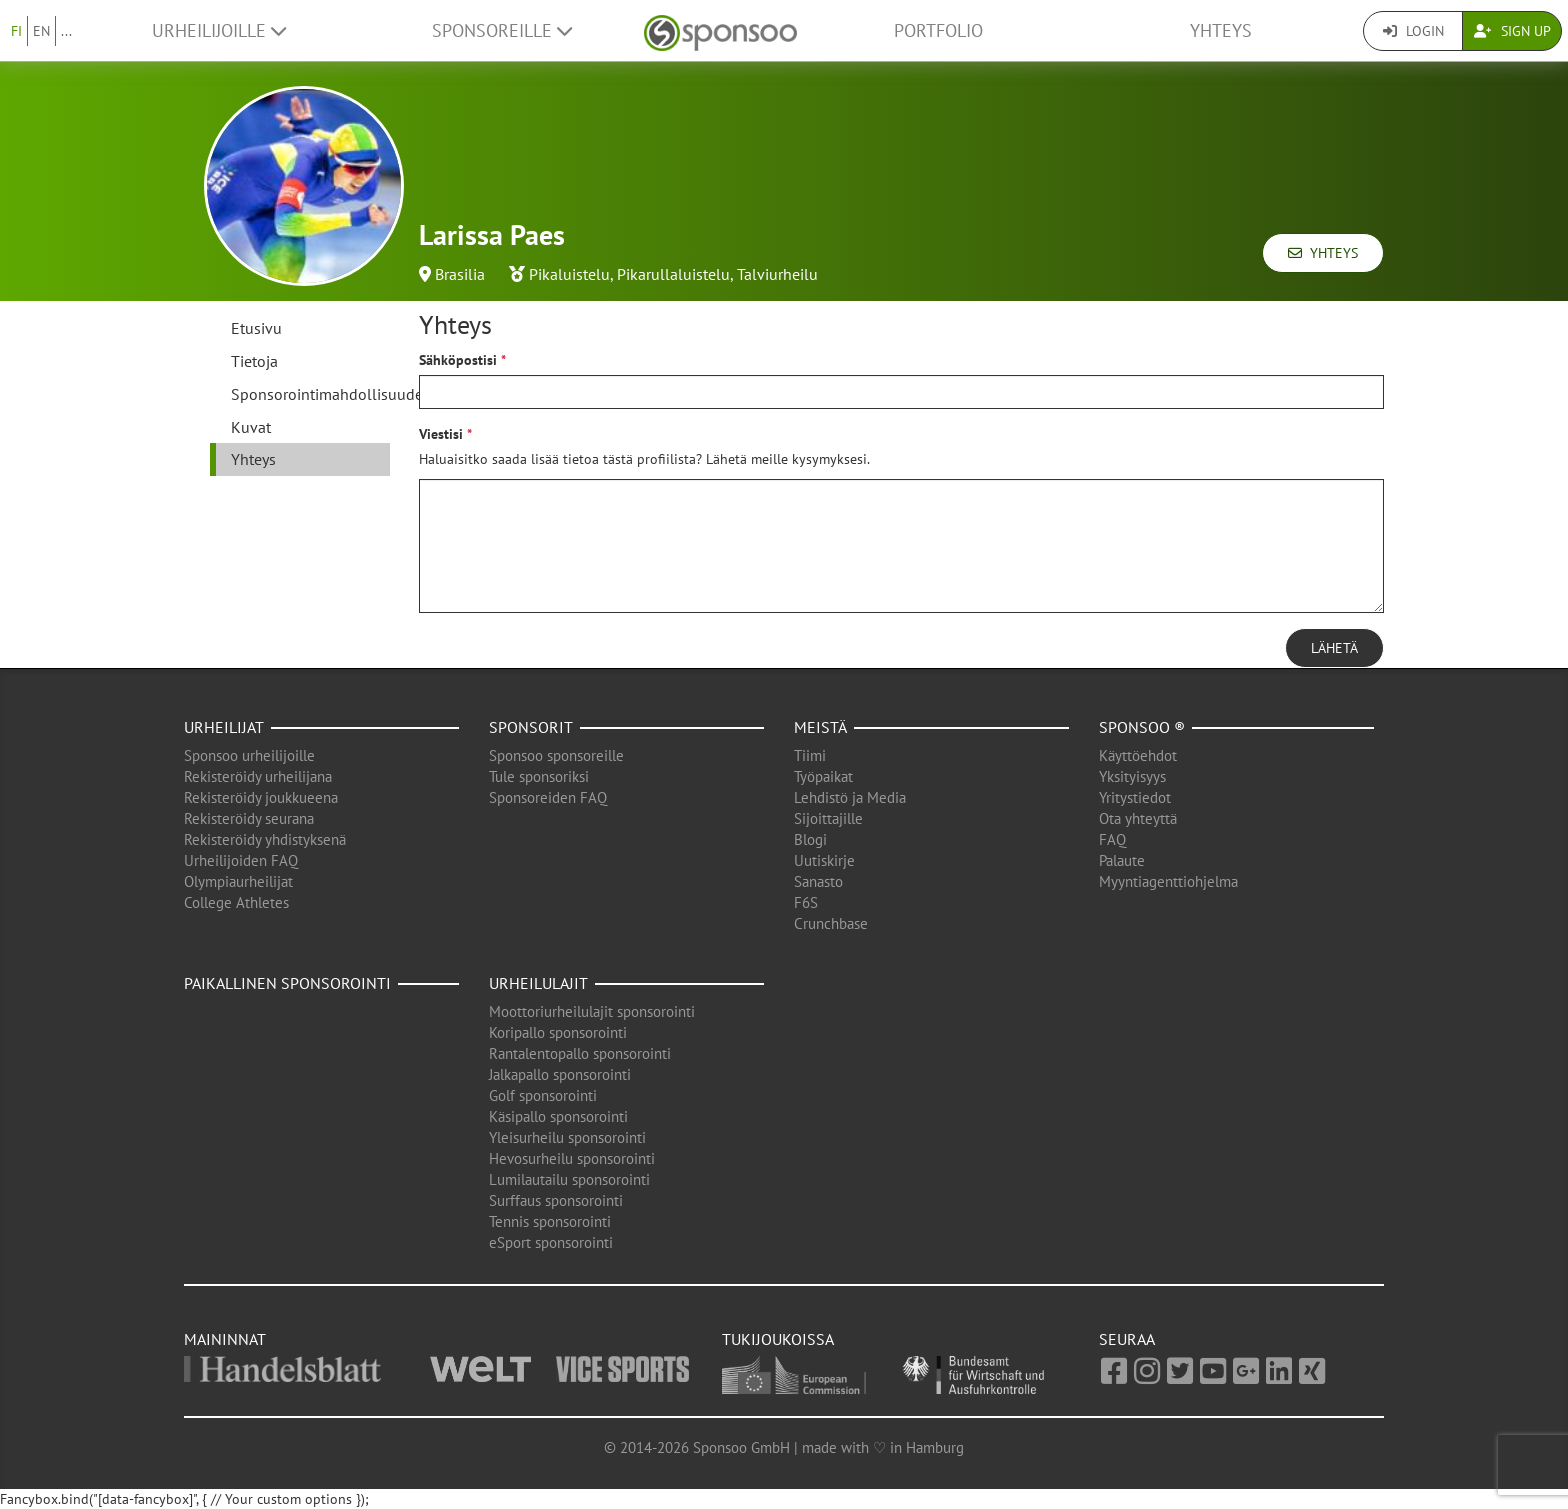  I want to click on Yhteys, so click(1221, 30).